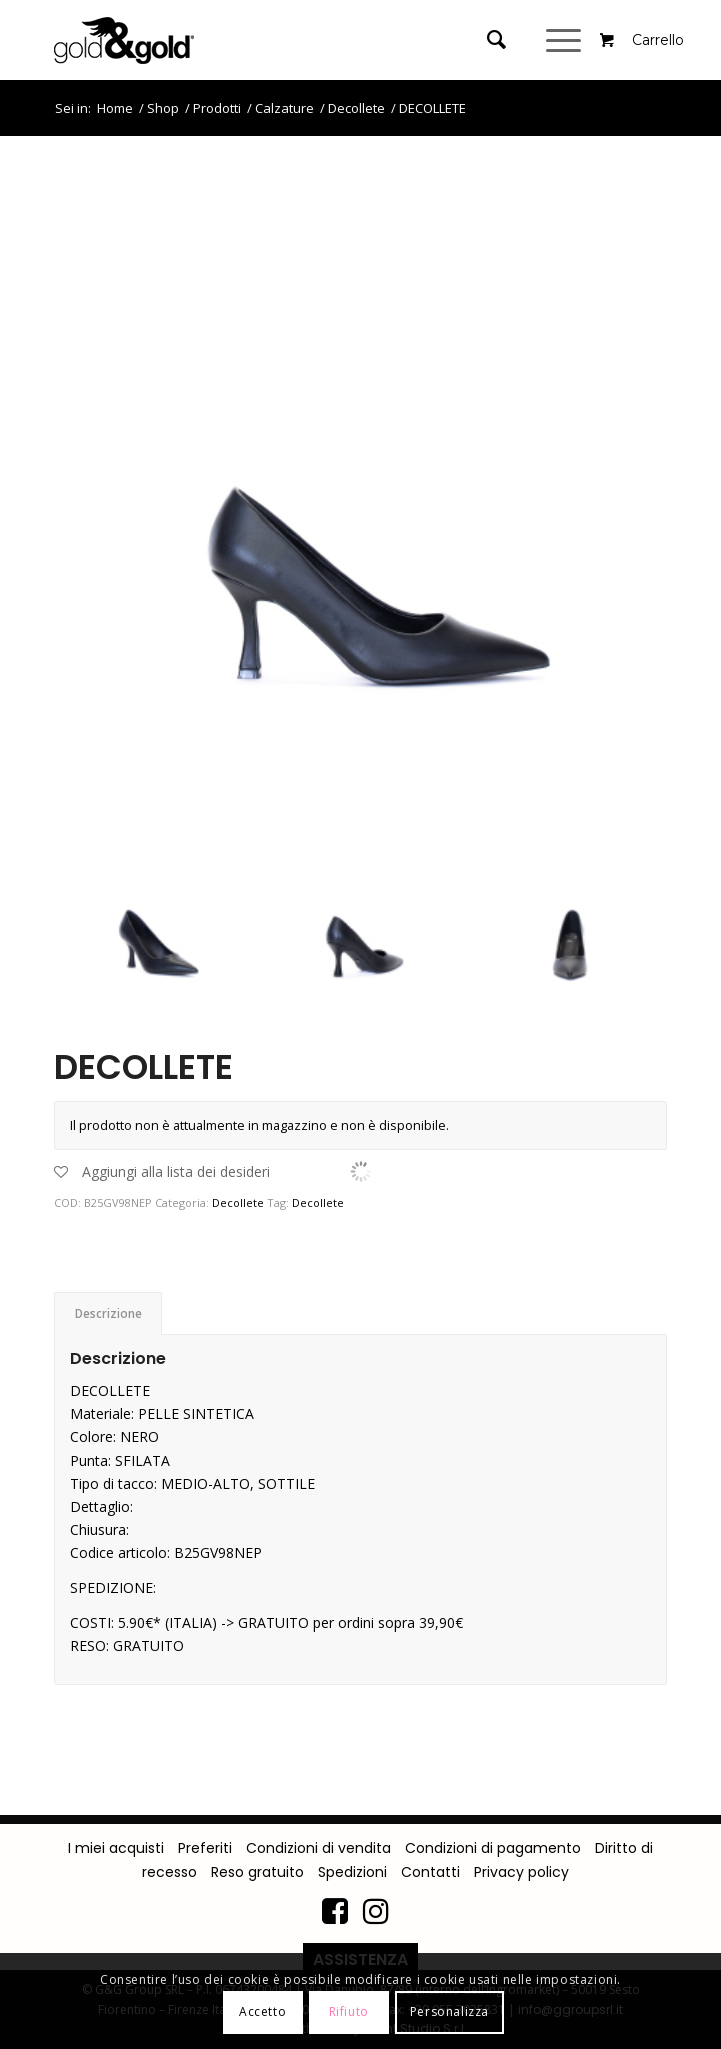 The image size is (721, 2049). Describe the element at coordinates (449, 2011) in the screenshot. I see `Personalizza` at that location.